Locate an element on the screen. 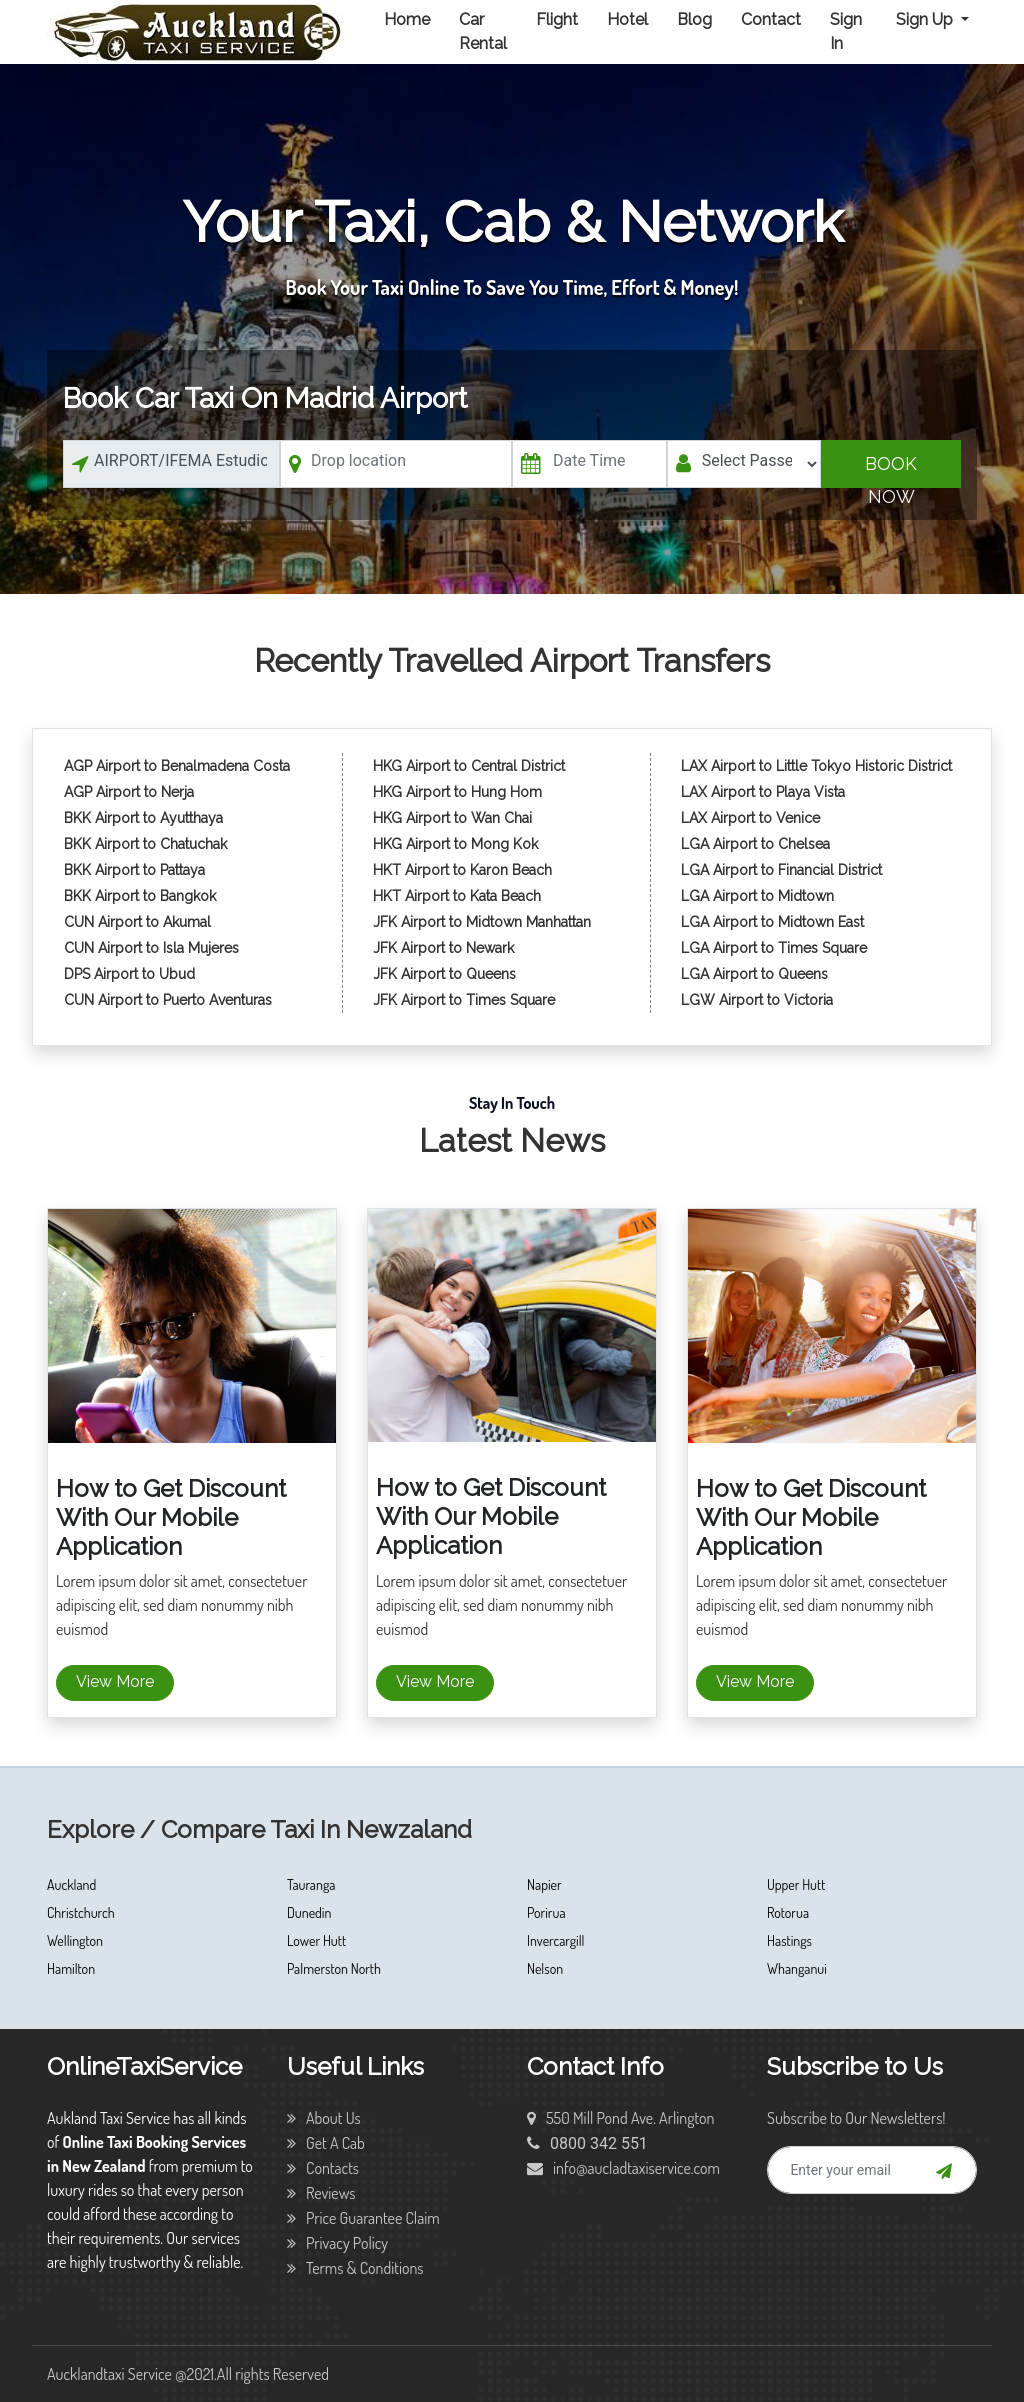  Car Rental is located at coordinates (483, 31).